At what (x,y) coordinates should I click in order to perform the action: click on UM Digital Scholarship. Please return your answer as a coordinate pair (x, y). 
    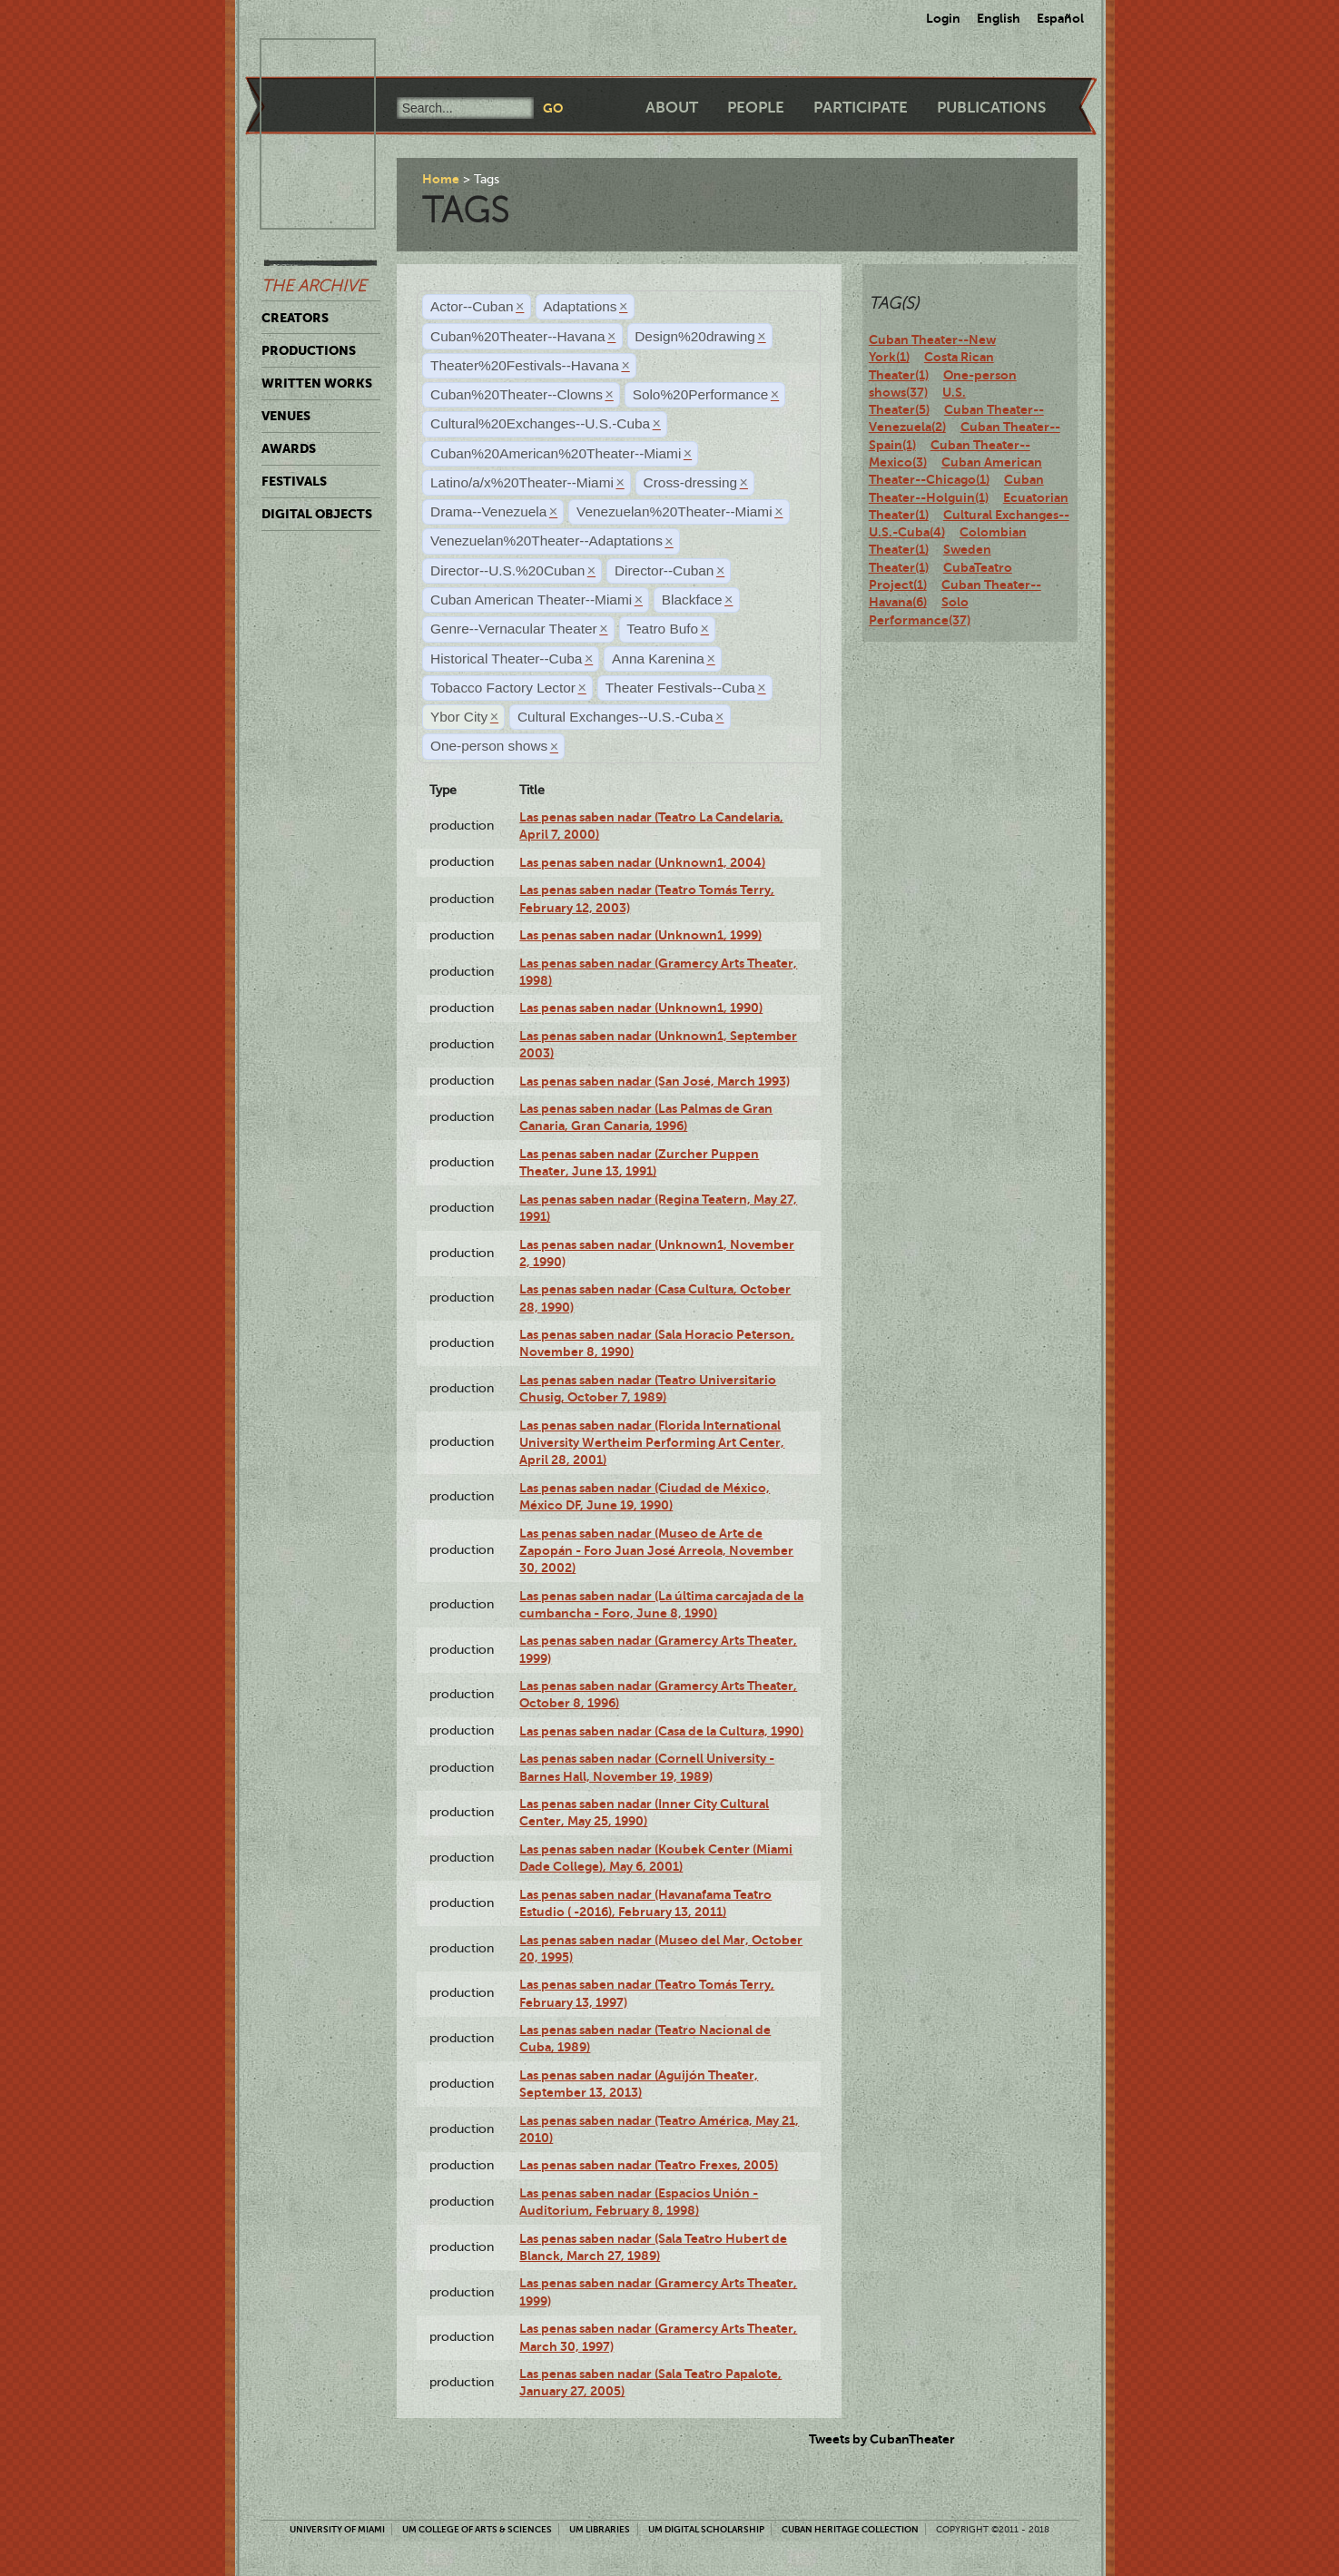
    Looking at the image, I should click on (706, 2529).